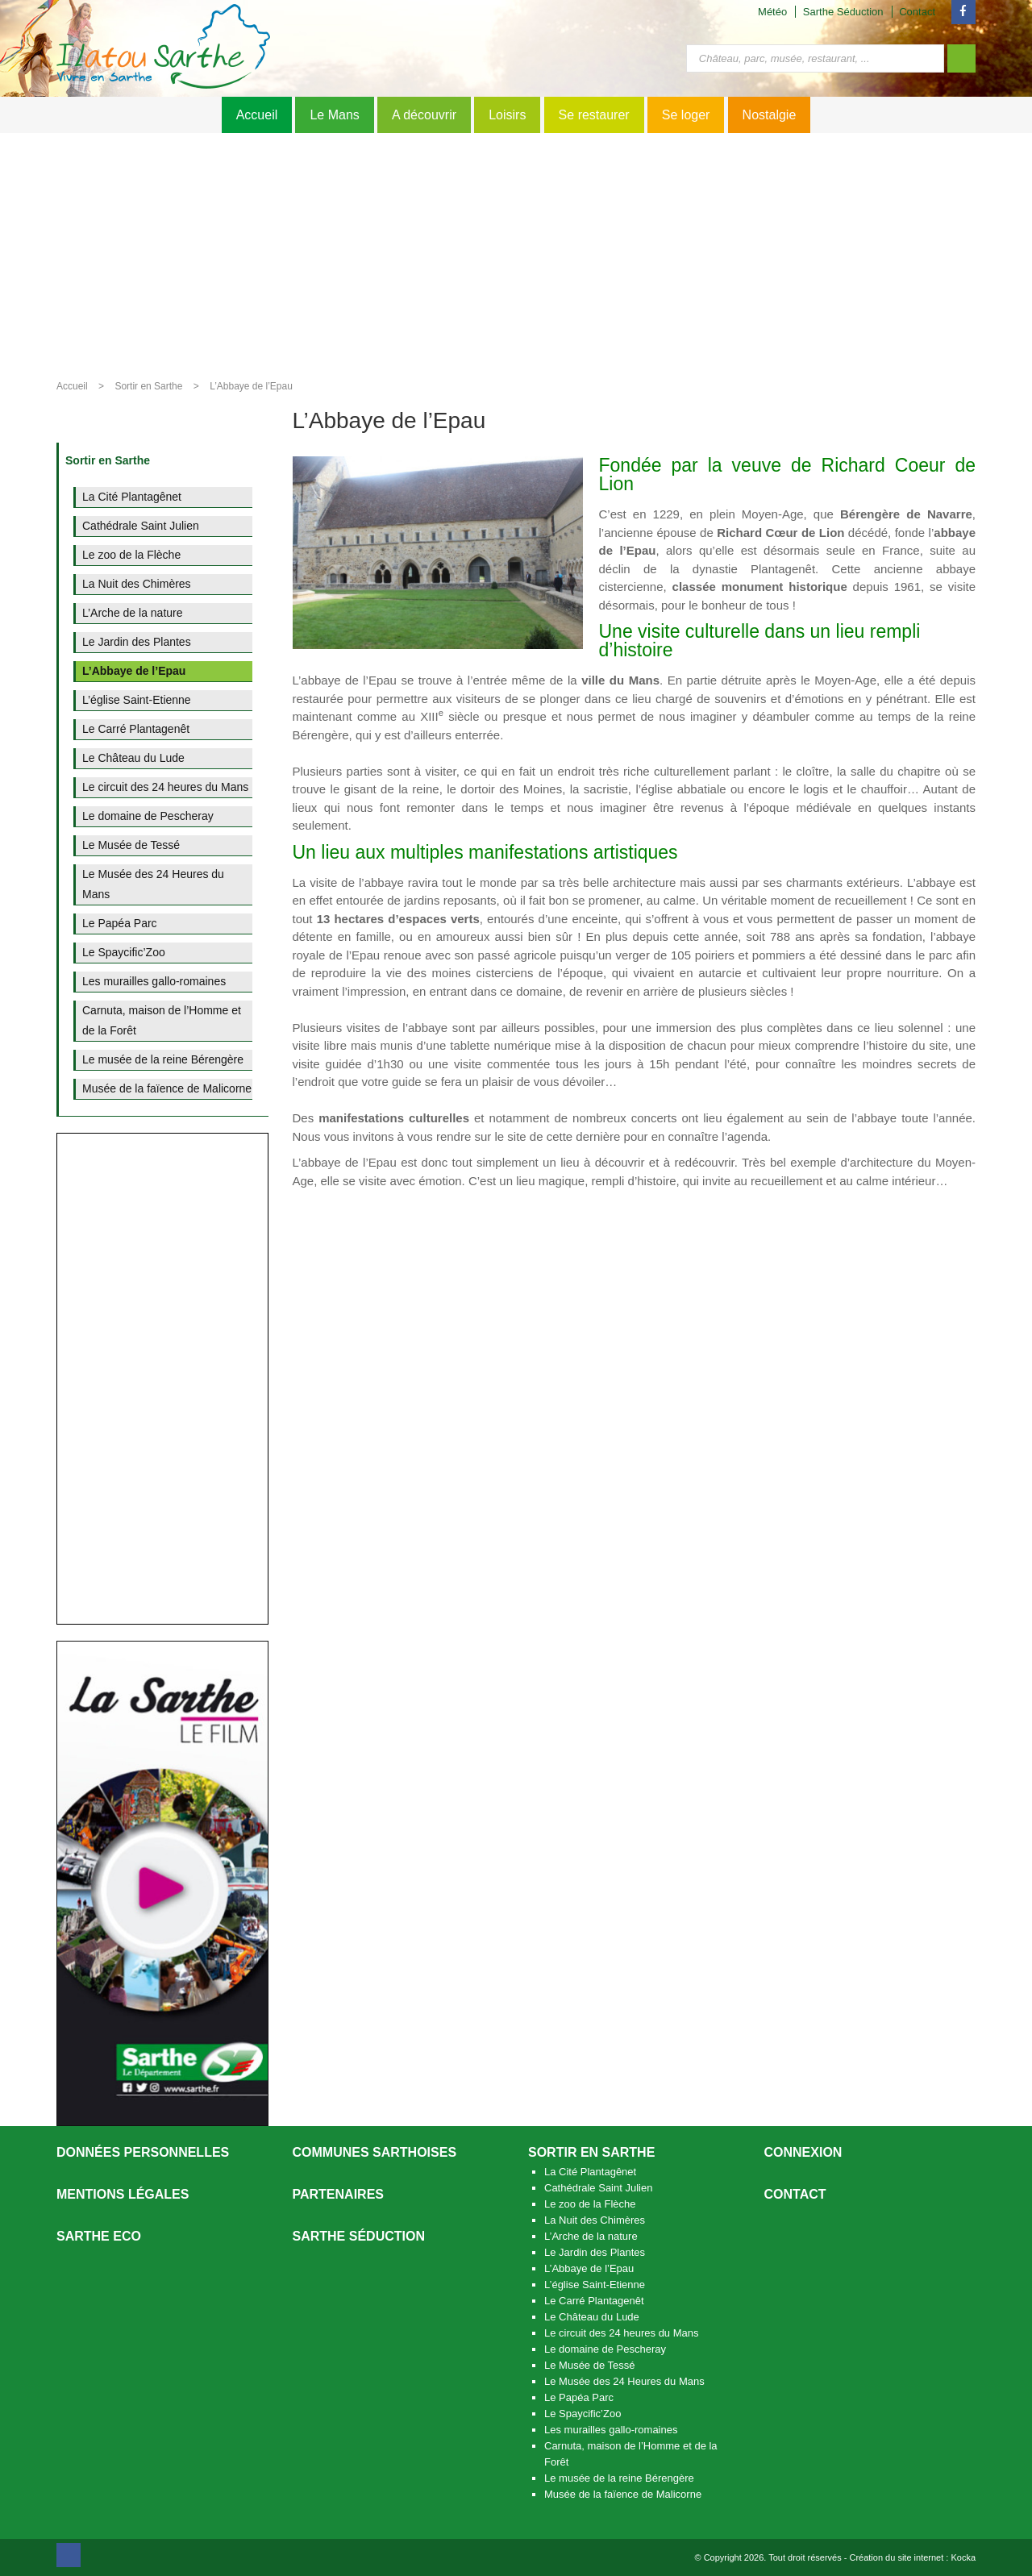  I want to click on Sarthe Séduction, so click(843, 12).